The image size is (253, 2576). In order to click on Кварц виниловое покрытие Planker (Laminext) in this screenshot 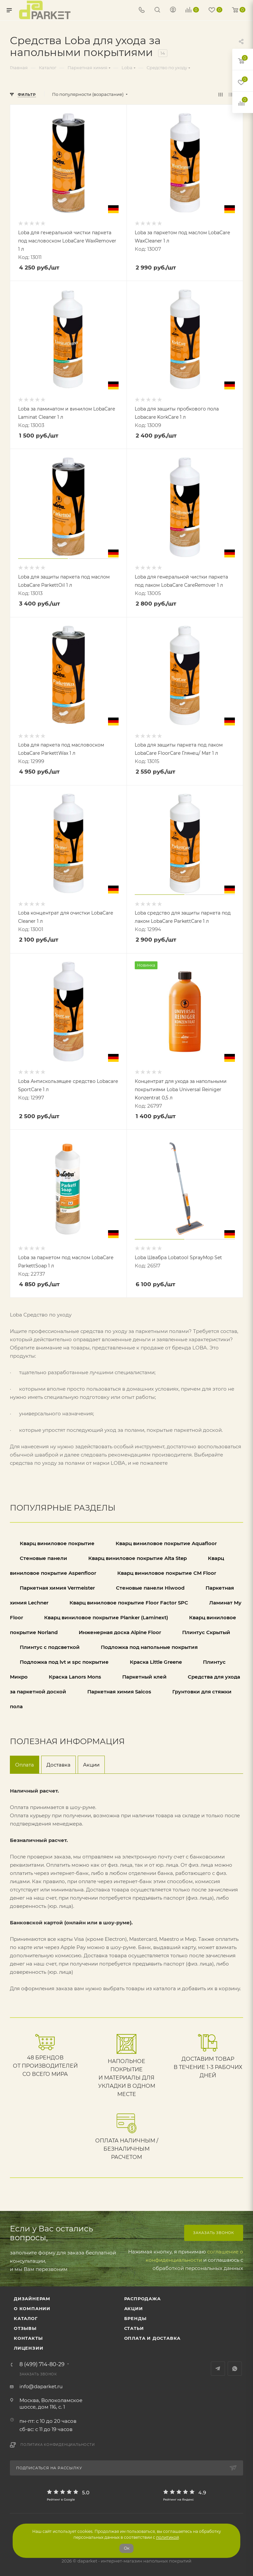, I will do `click(106, 1617)`.